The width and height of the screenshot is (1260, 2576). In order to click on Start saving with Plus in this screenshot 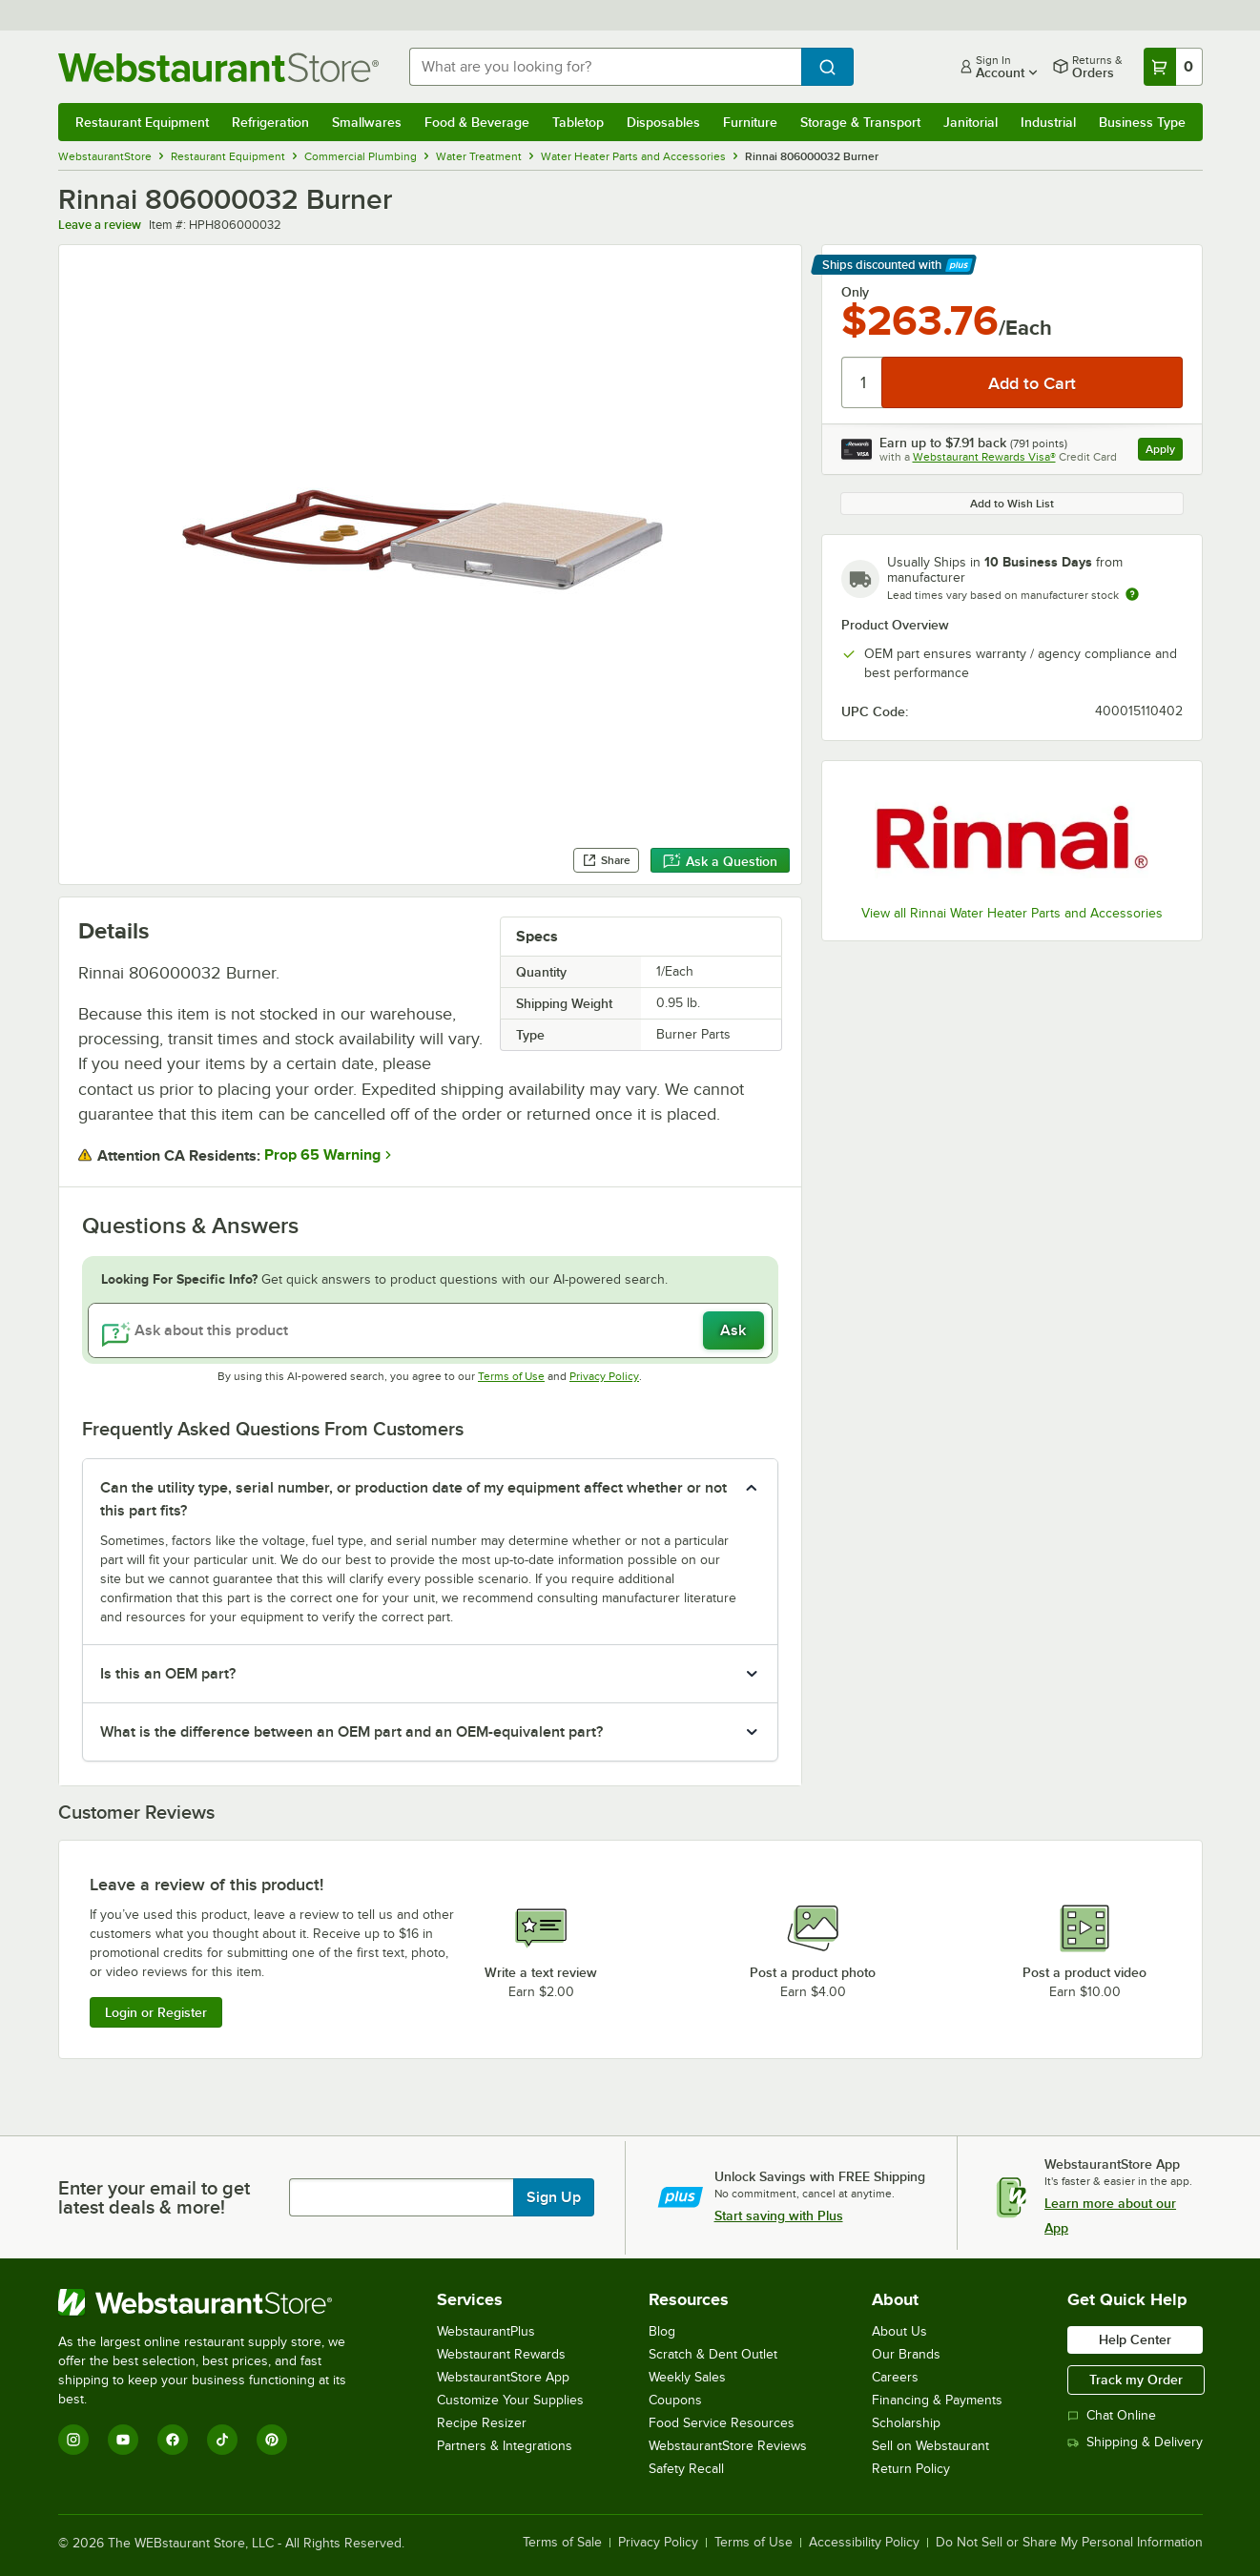, I will do `click(778, 2215)`.